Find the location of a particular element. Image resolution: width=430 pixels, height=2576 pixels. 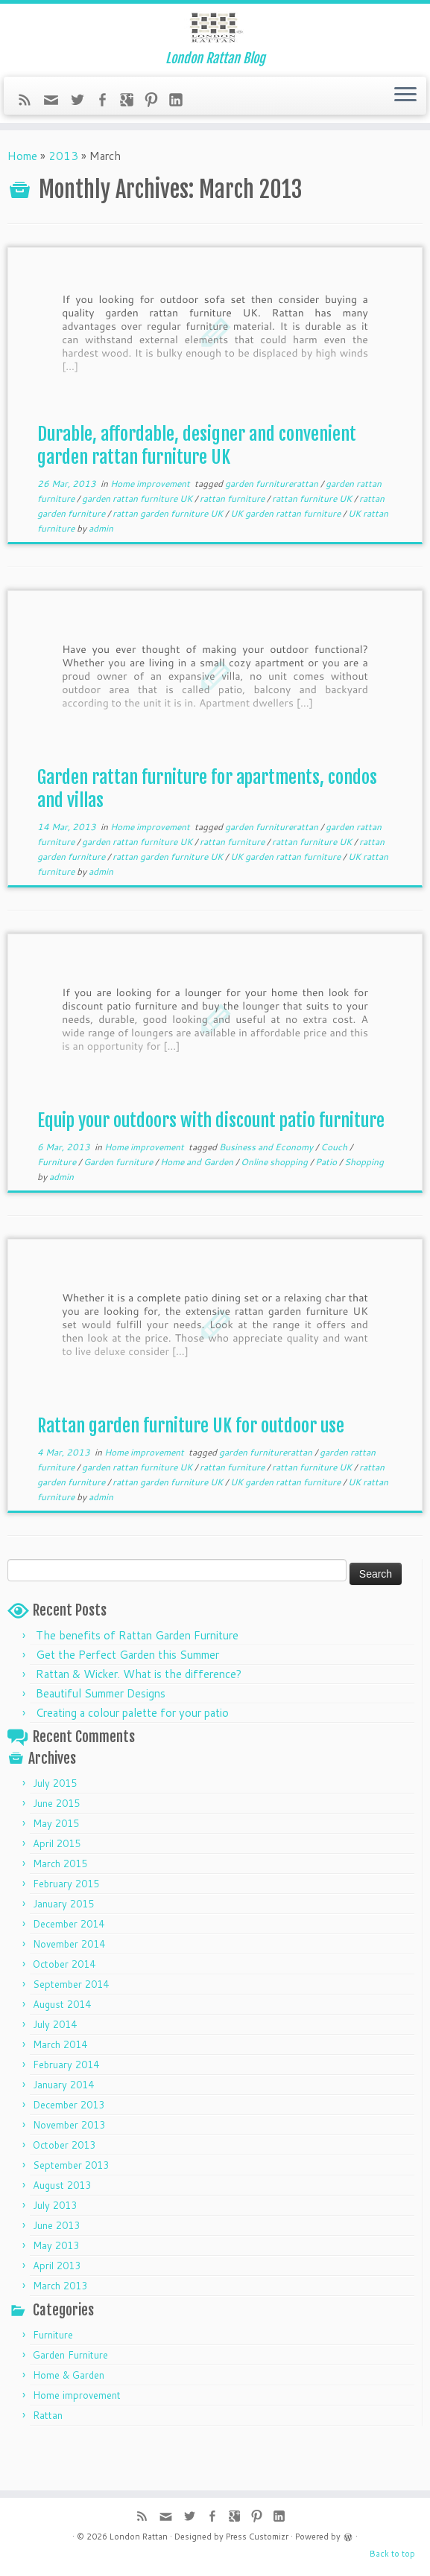

Home and Garden is located at coordinates (197, 1204).